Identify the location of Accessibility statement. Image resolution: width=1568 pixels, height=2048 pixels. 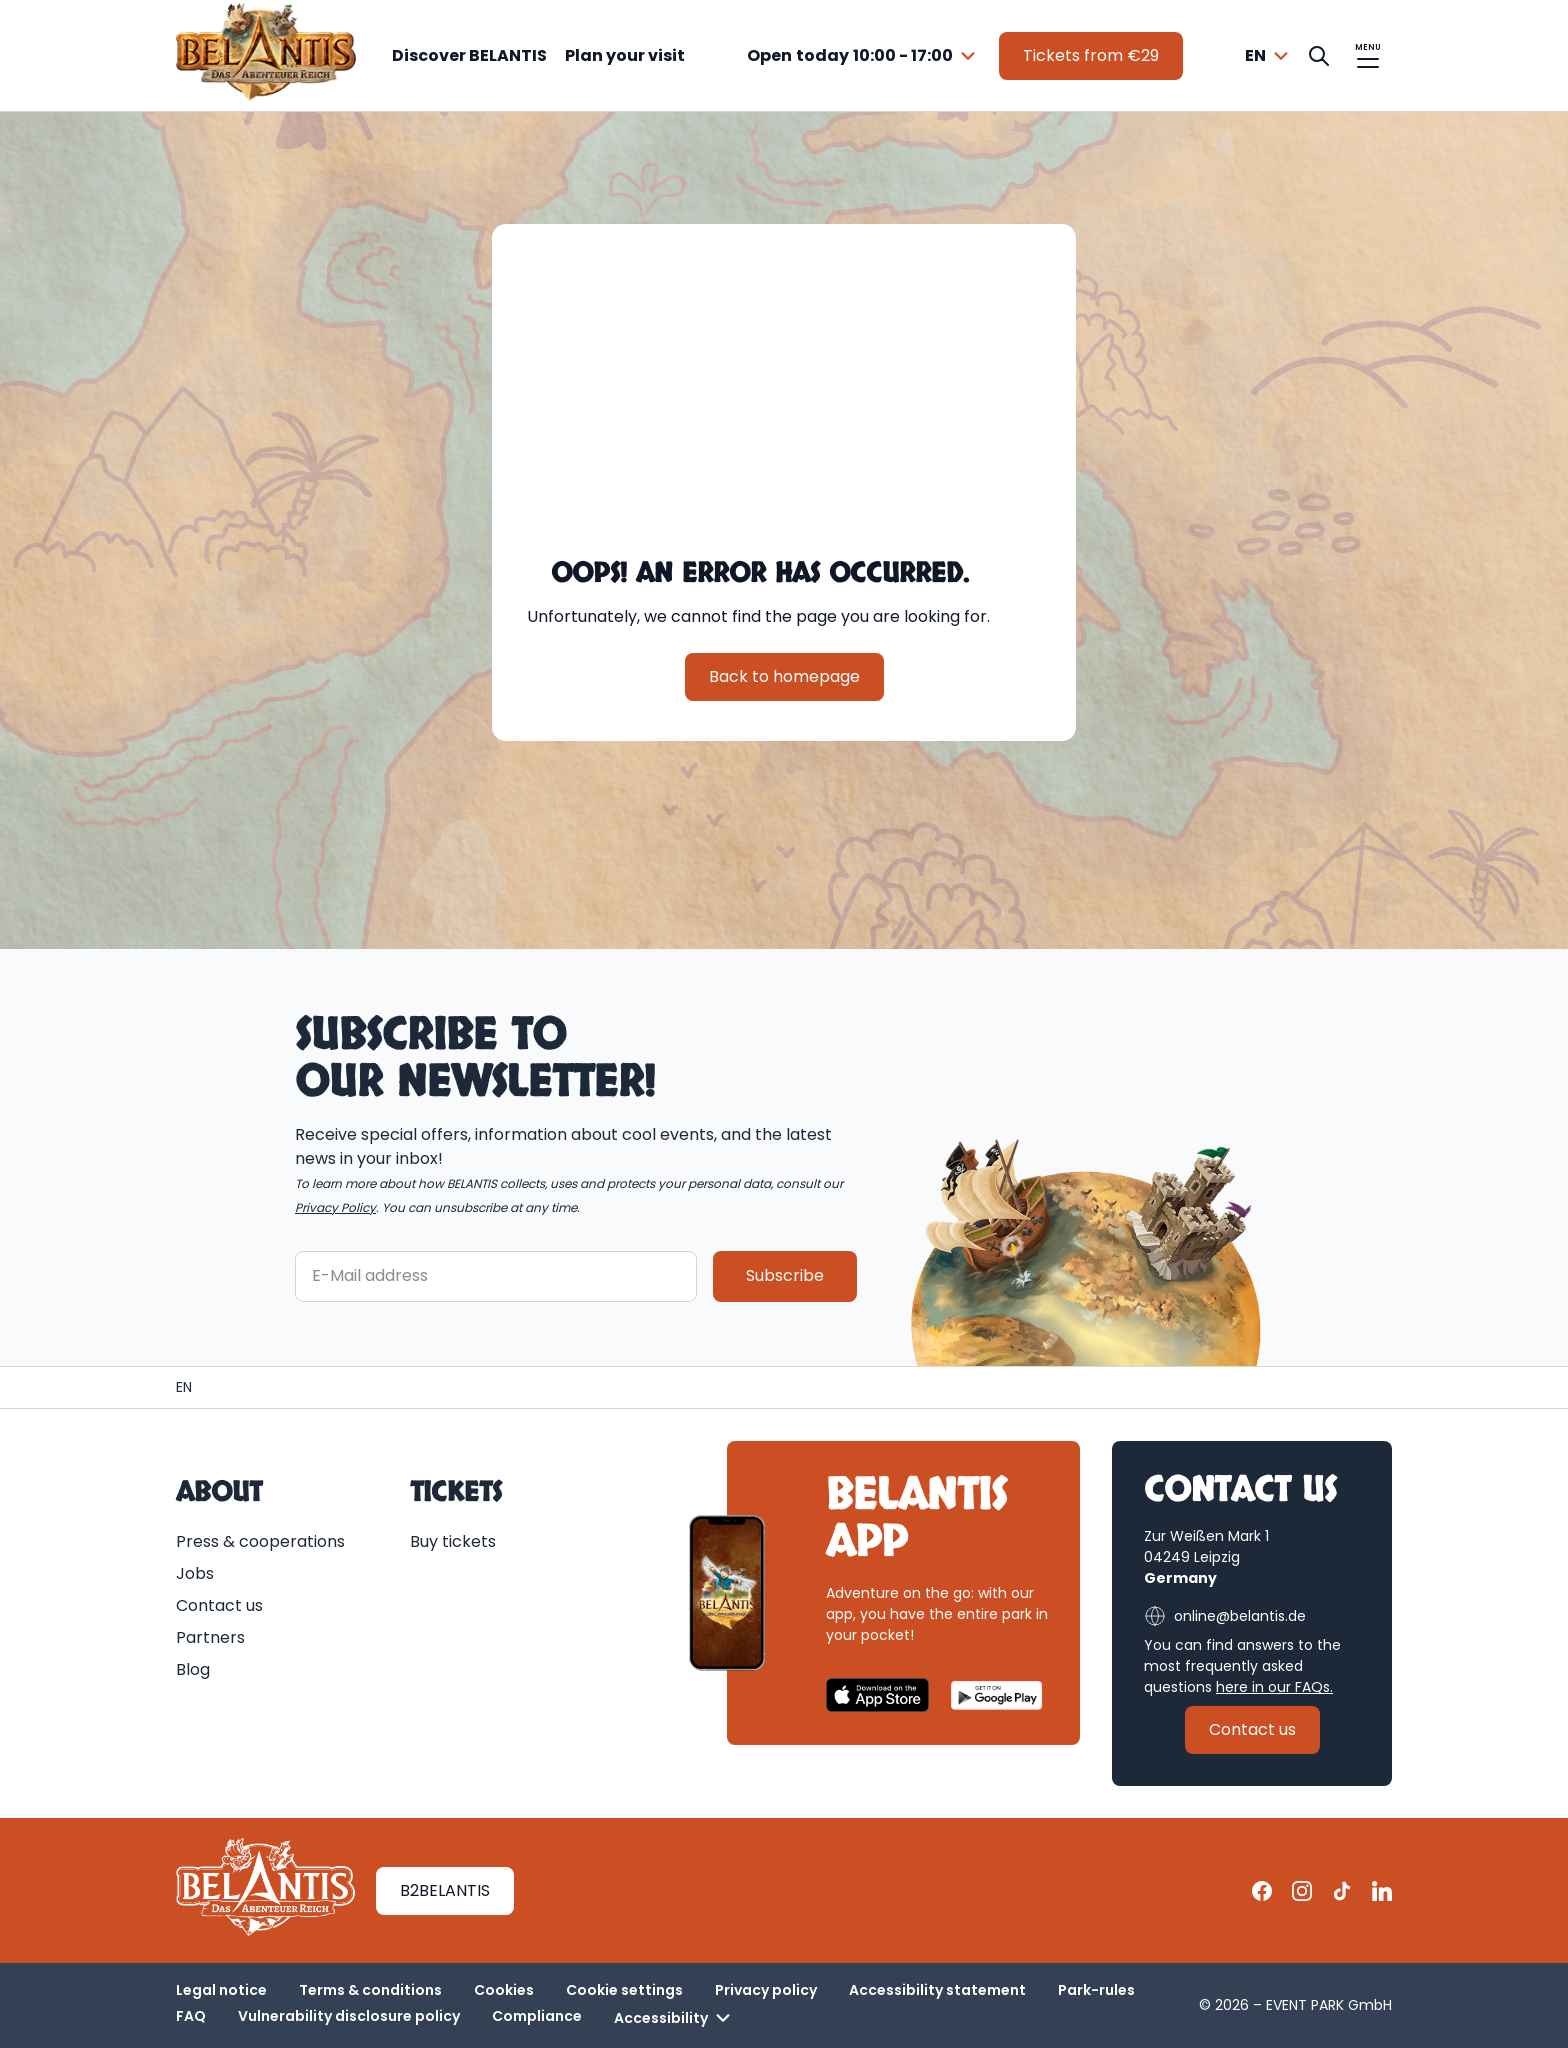
(937, 1990).